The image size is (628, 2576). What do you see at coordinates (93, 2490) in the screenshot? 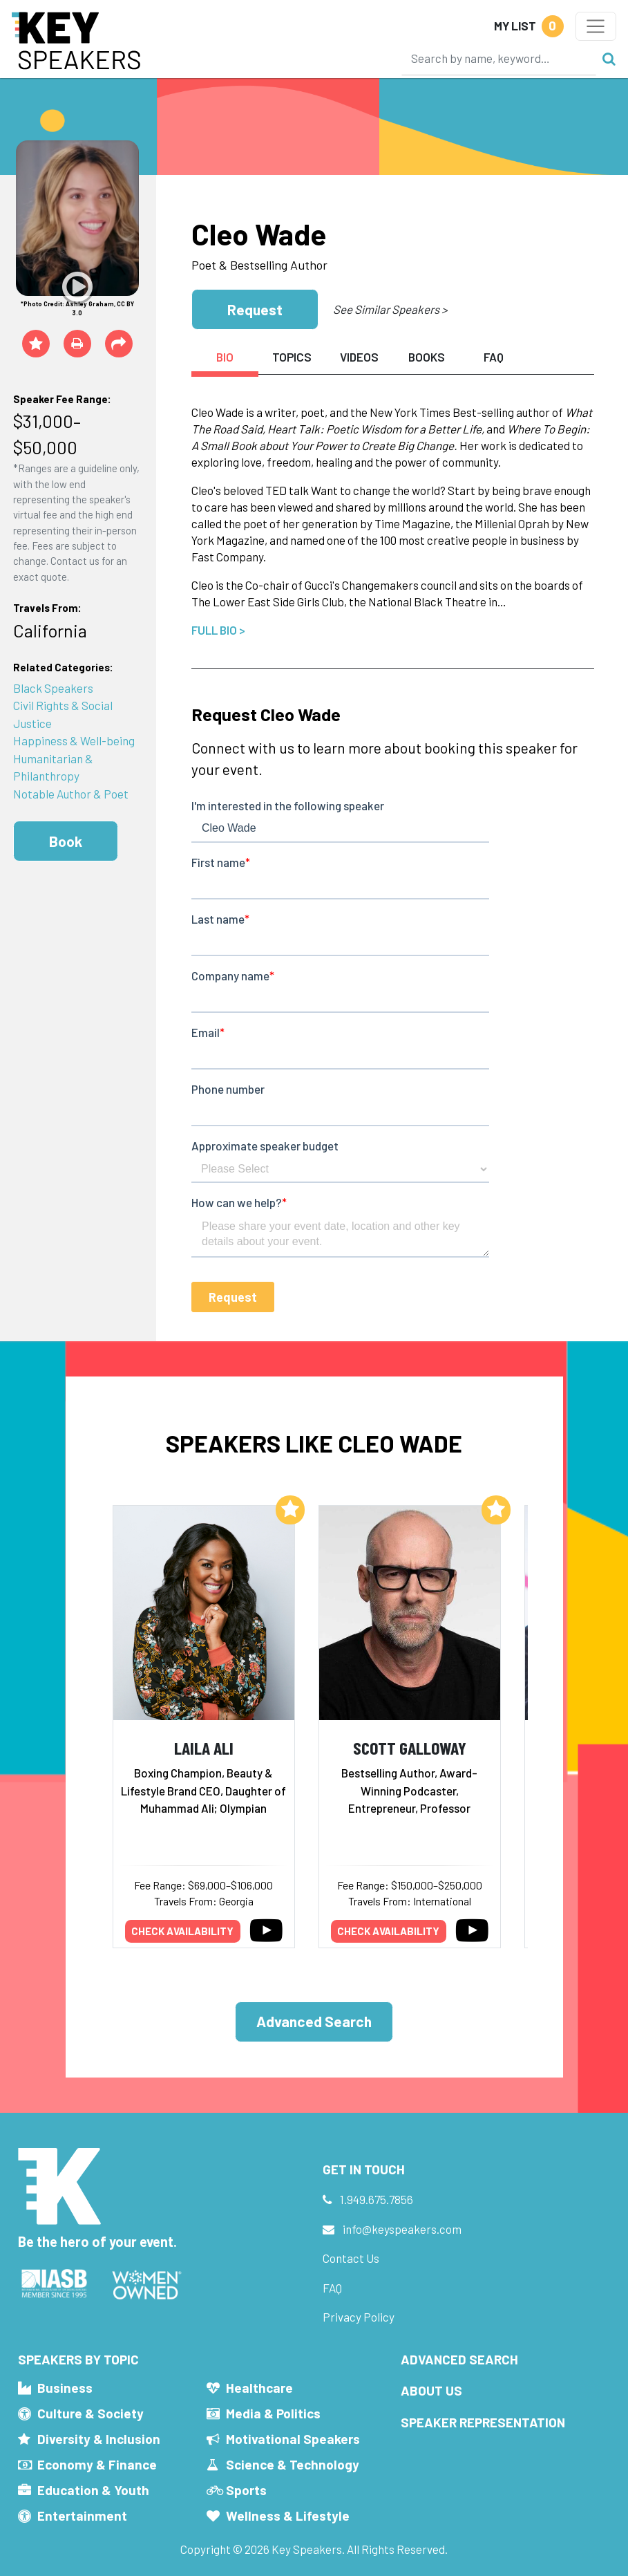
I see `Education & Youth` at bounding box center [93, 2490].